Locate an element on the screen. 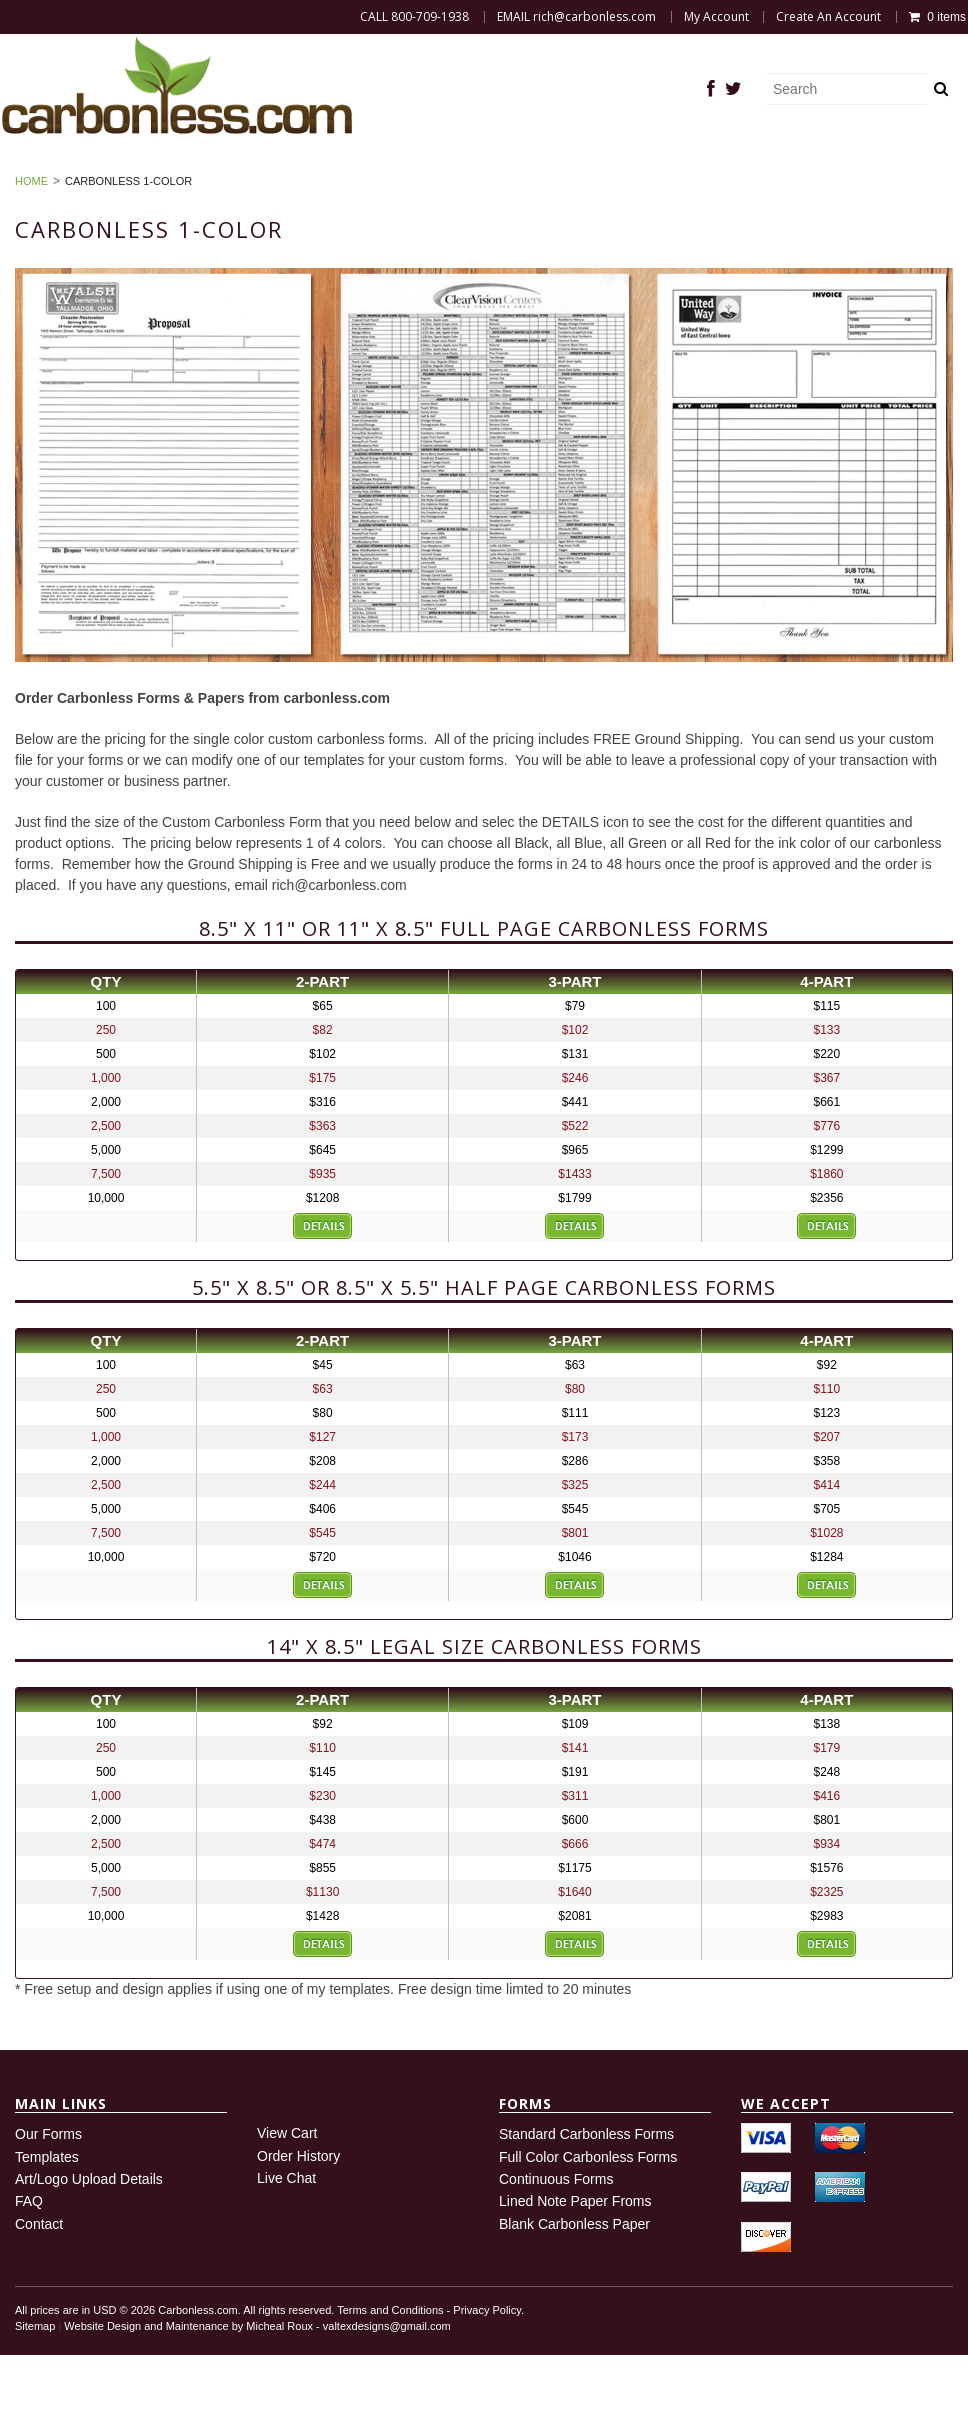 The image size is (968, 2412). Lined Note Paper Froms is located at coordinates (575, 2258).